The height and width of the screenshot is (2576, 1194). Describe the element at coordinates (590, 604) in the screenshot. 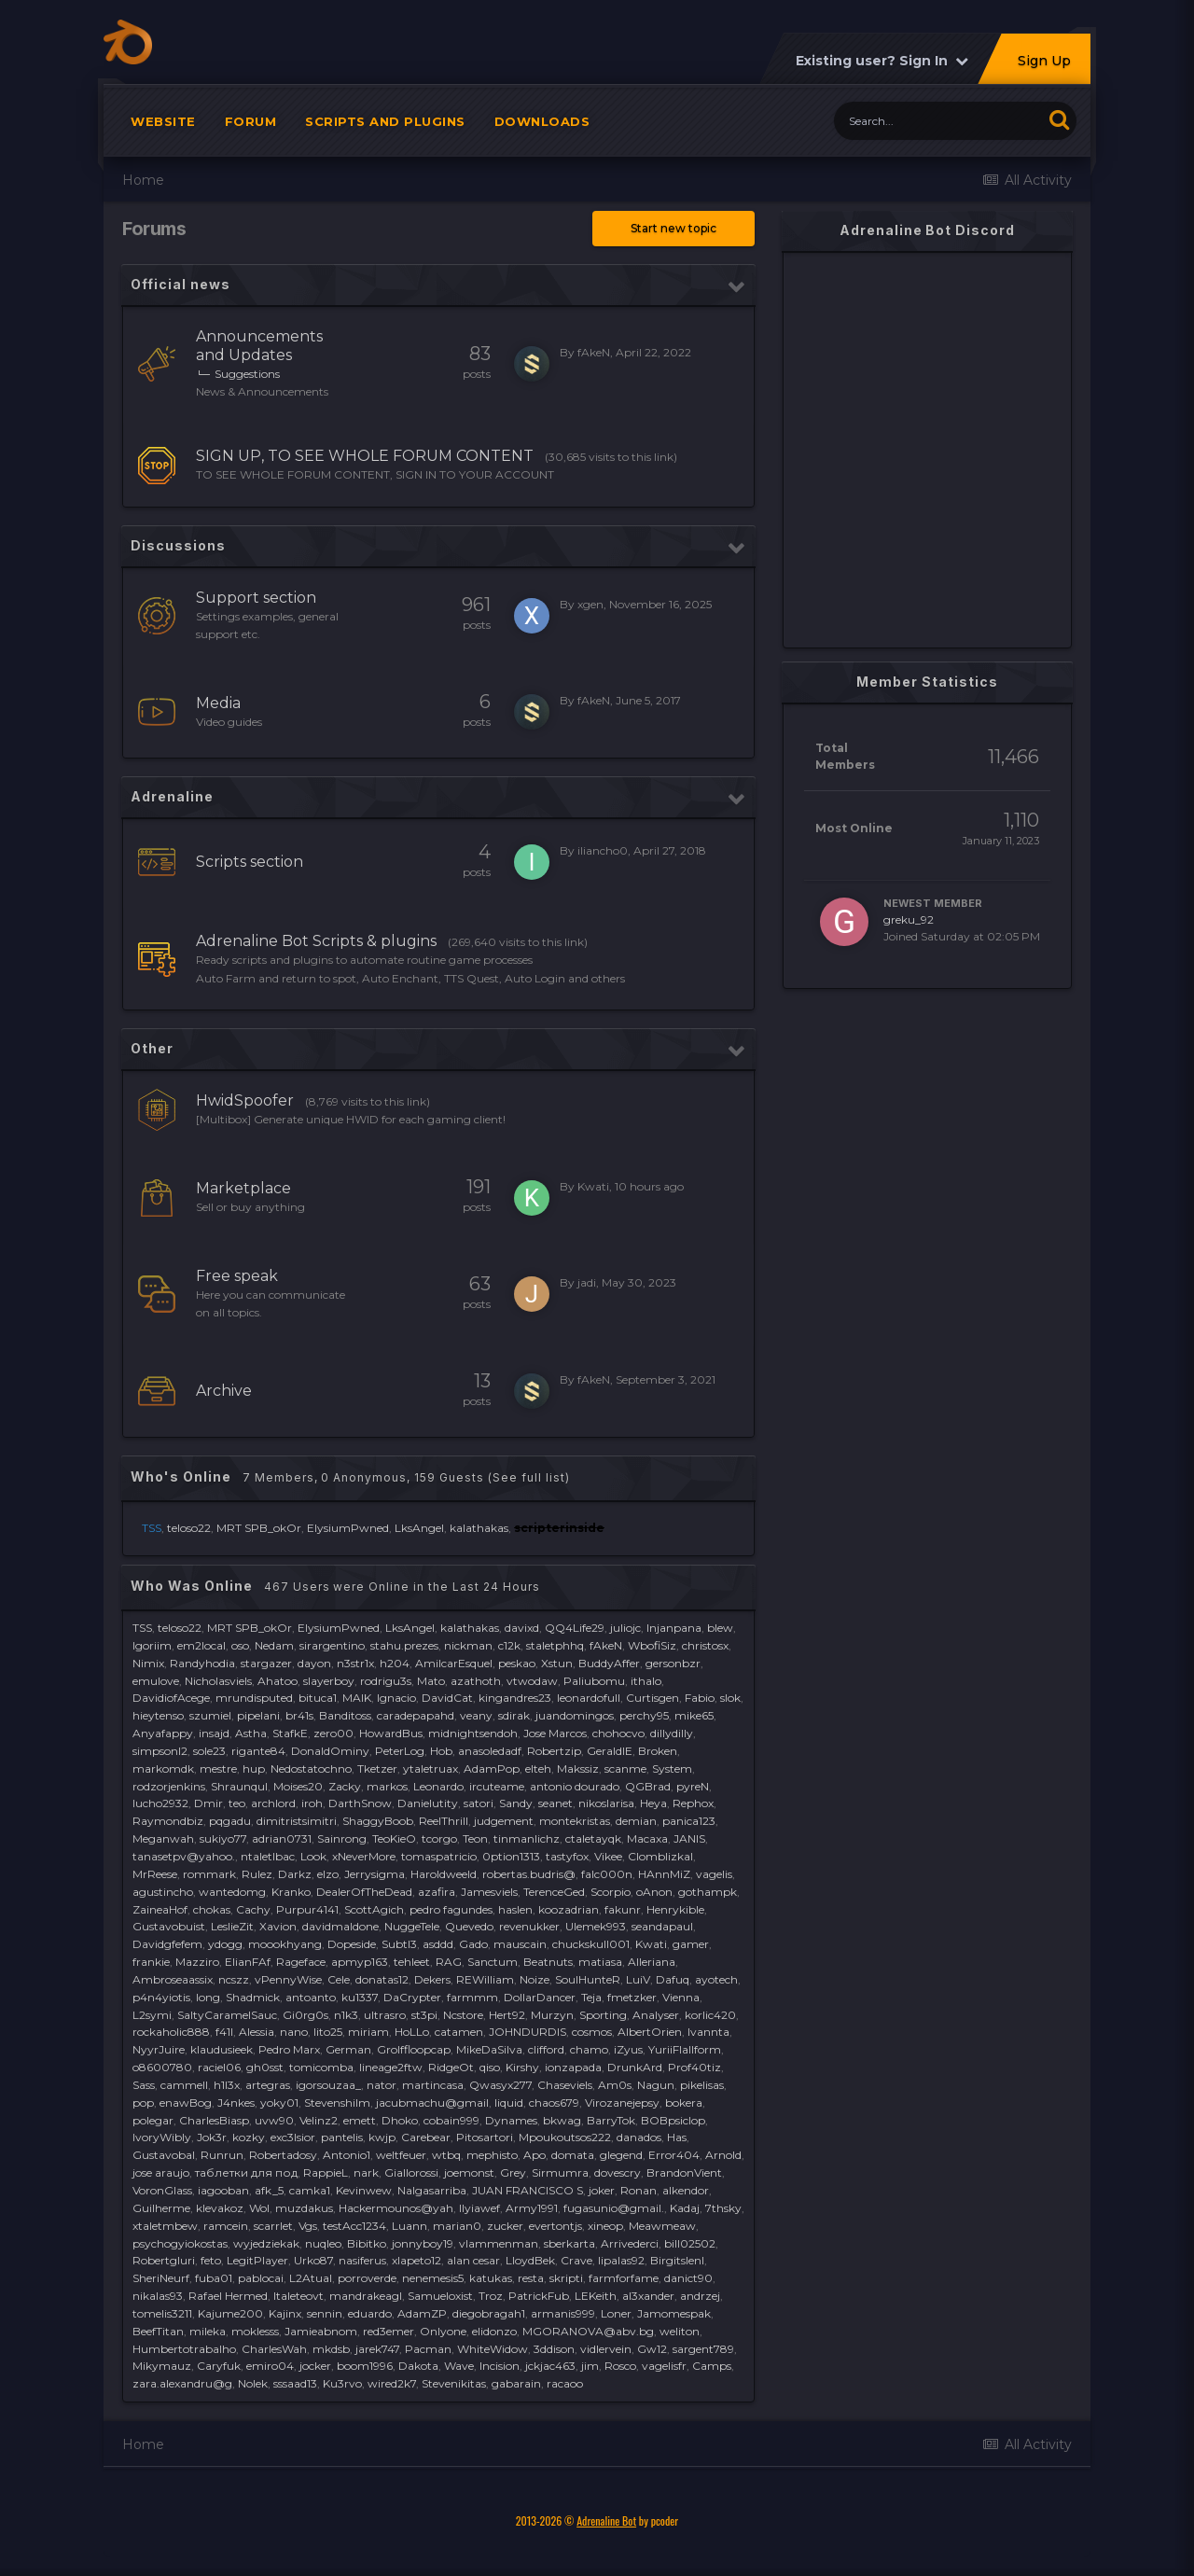

I see `xgen` at that location.